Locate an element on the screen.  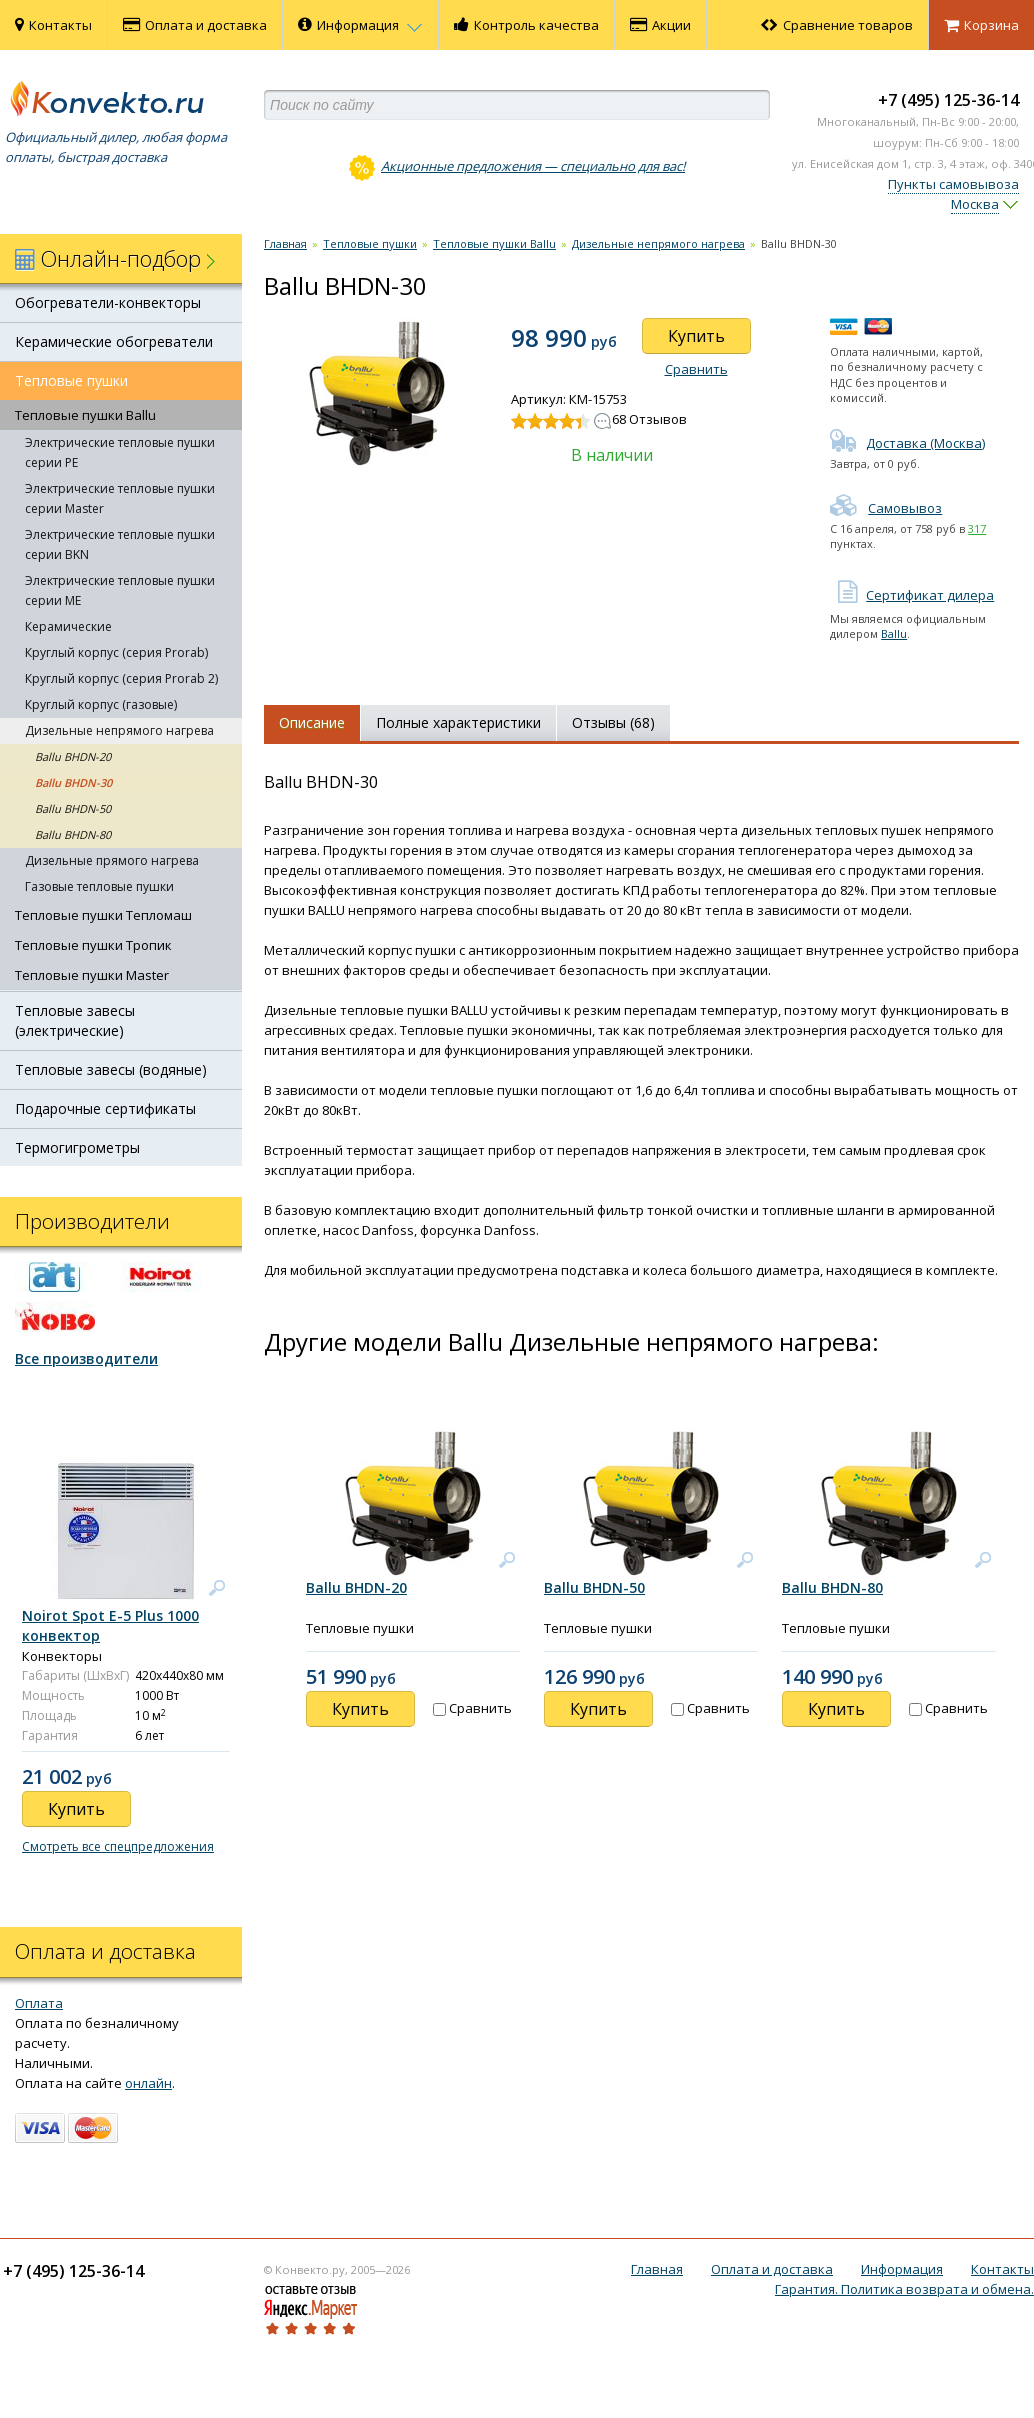
Тепловые пушки is located at coordinates (71, 380).